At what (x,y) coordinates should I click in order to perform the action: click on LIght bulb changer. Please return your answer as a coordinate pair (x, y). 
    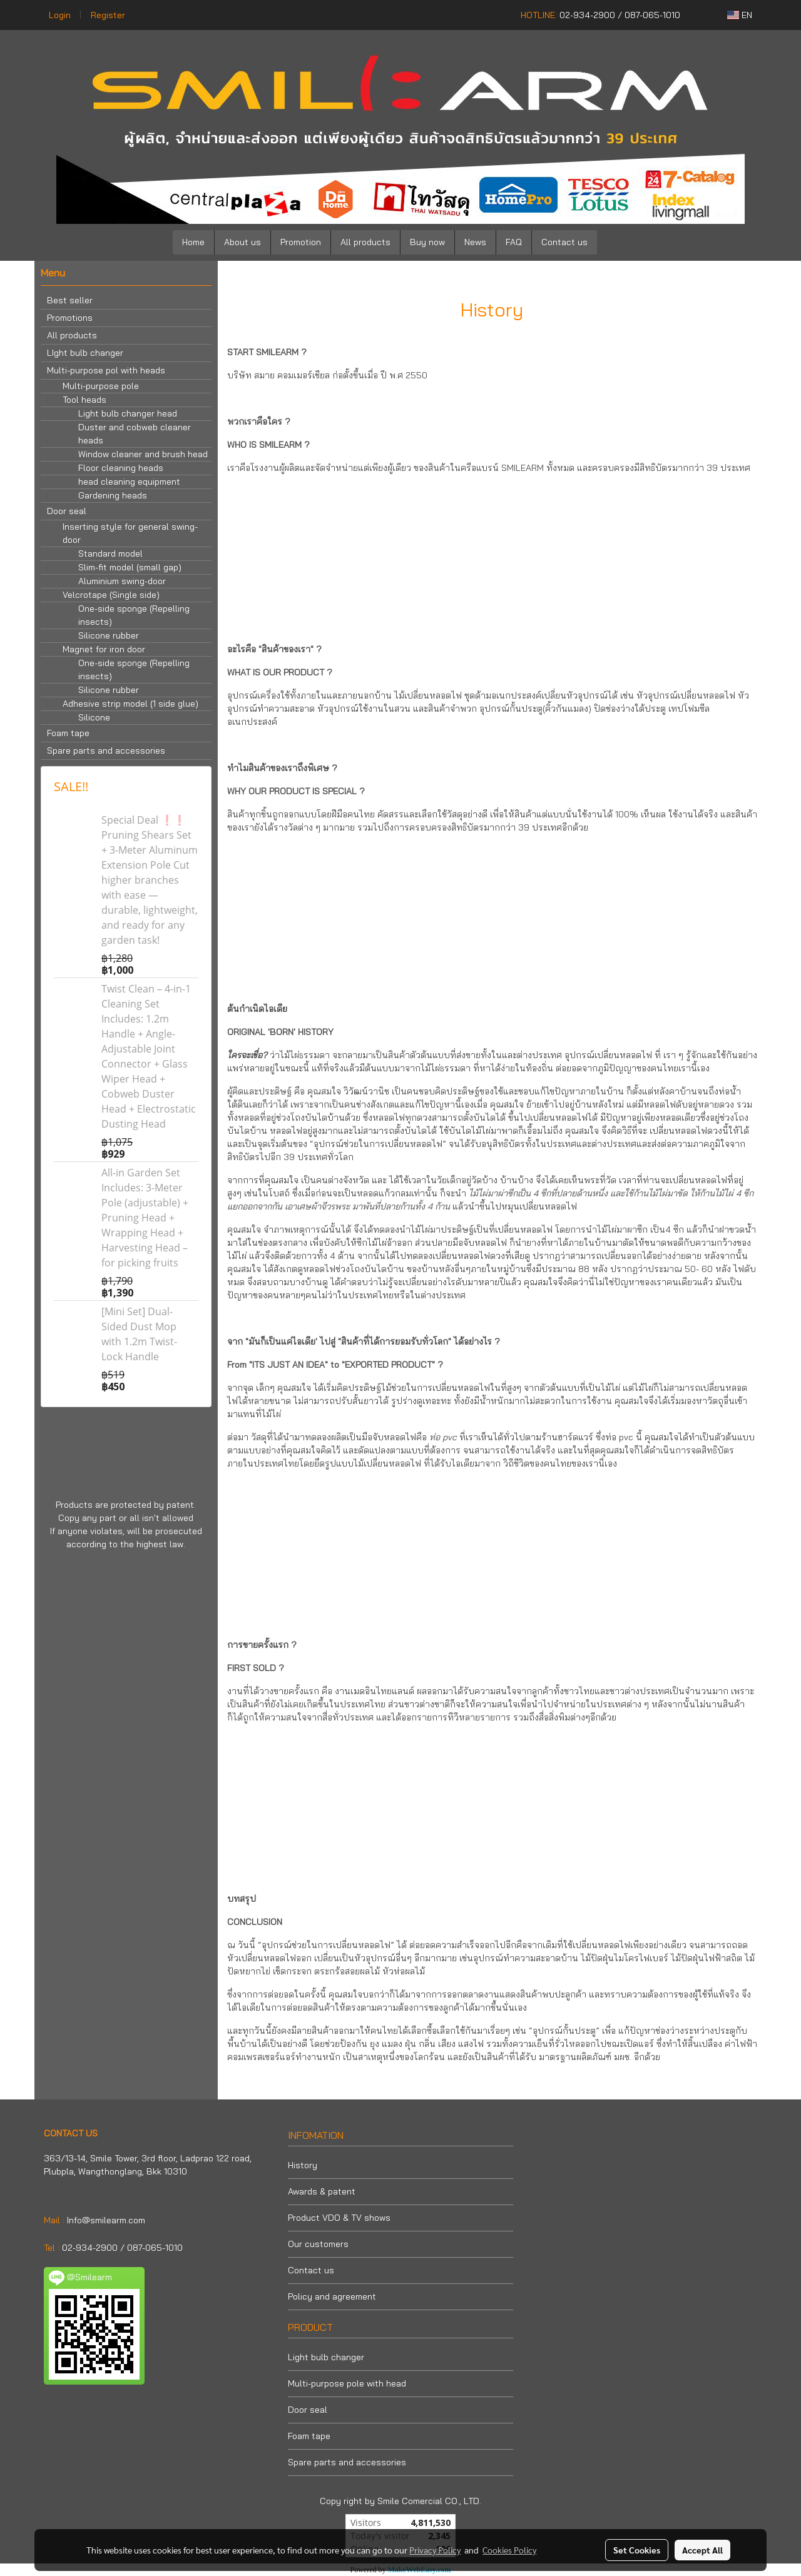
    Looking at the image, I should click on (85, 352).